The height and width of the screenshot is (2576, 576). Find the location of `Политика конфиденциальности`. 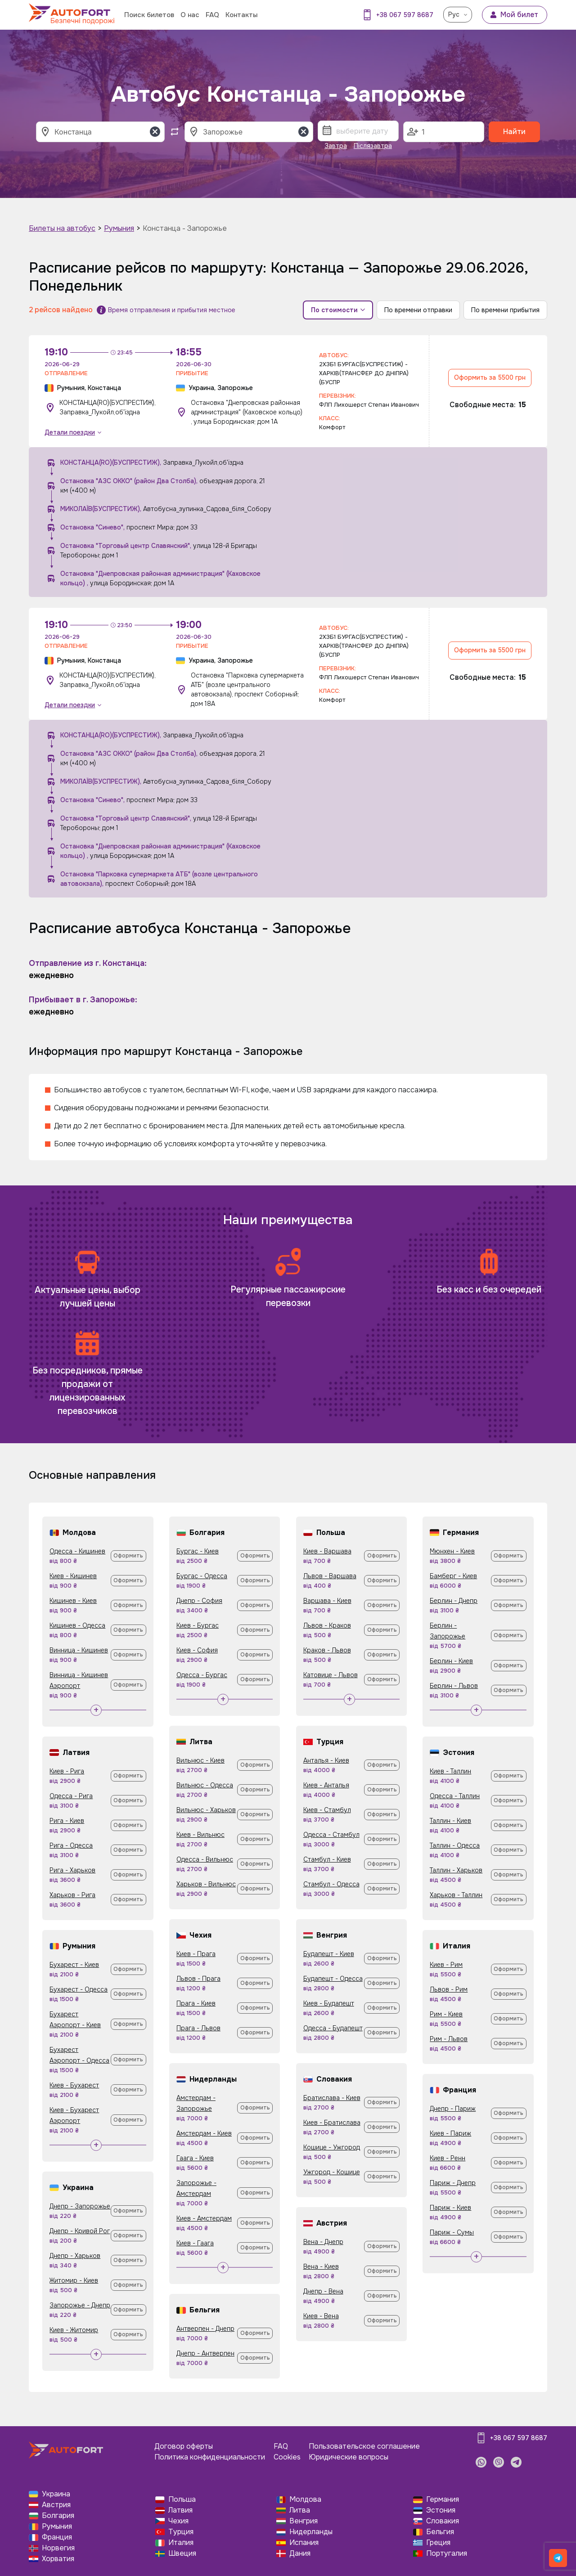

Политика конфиденциальности is located at coordinates (209, 2457).